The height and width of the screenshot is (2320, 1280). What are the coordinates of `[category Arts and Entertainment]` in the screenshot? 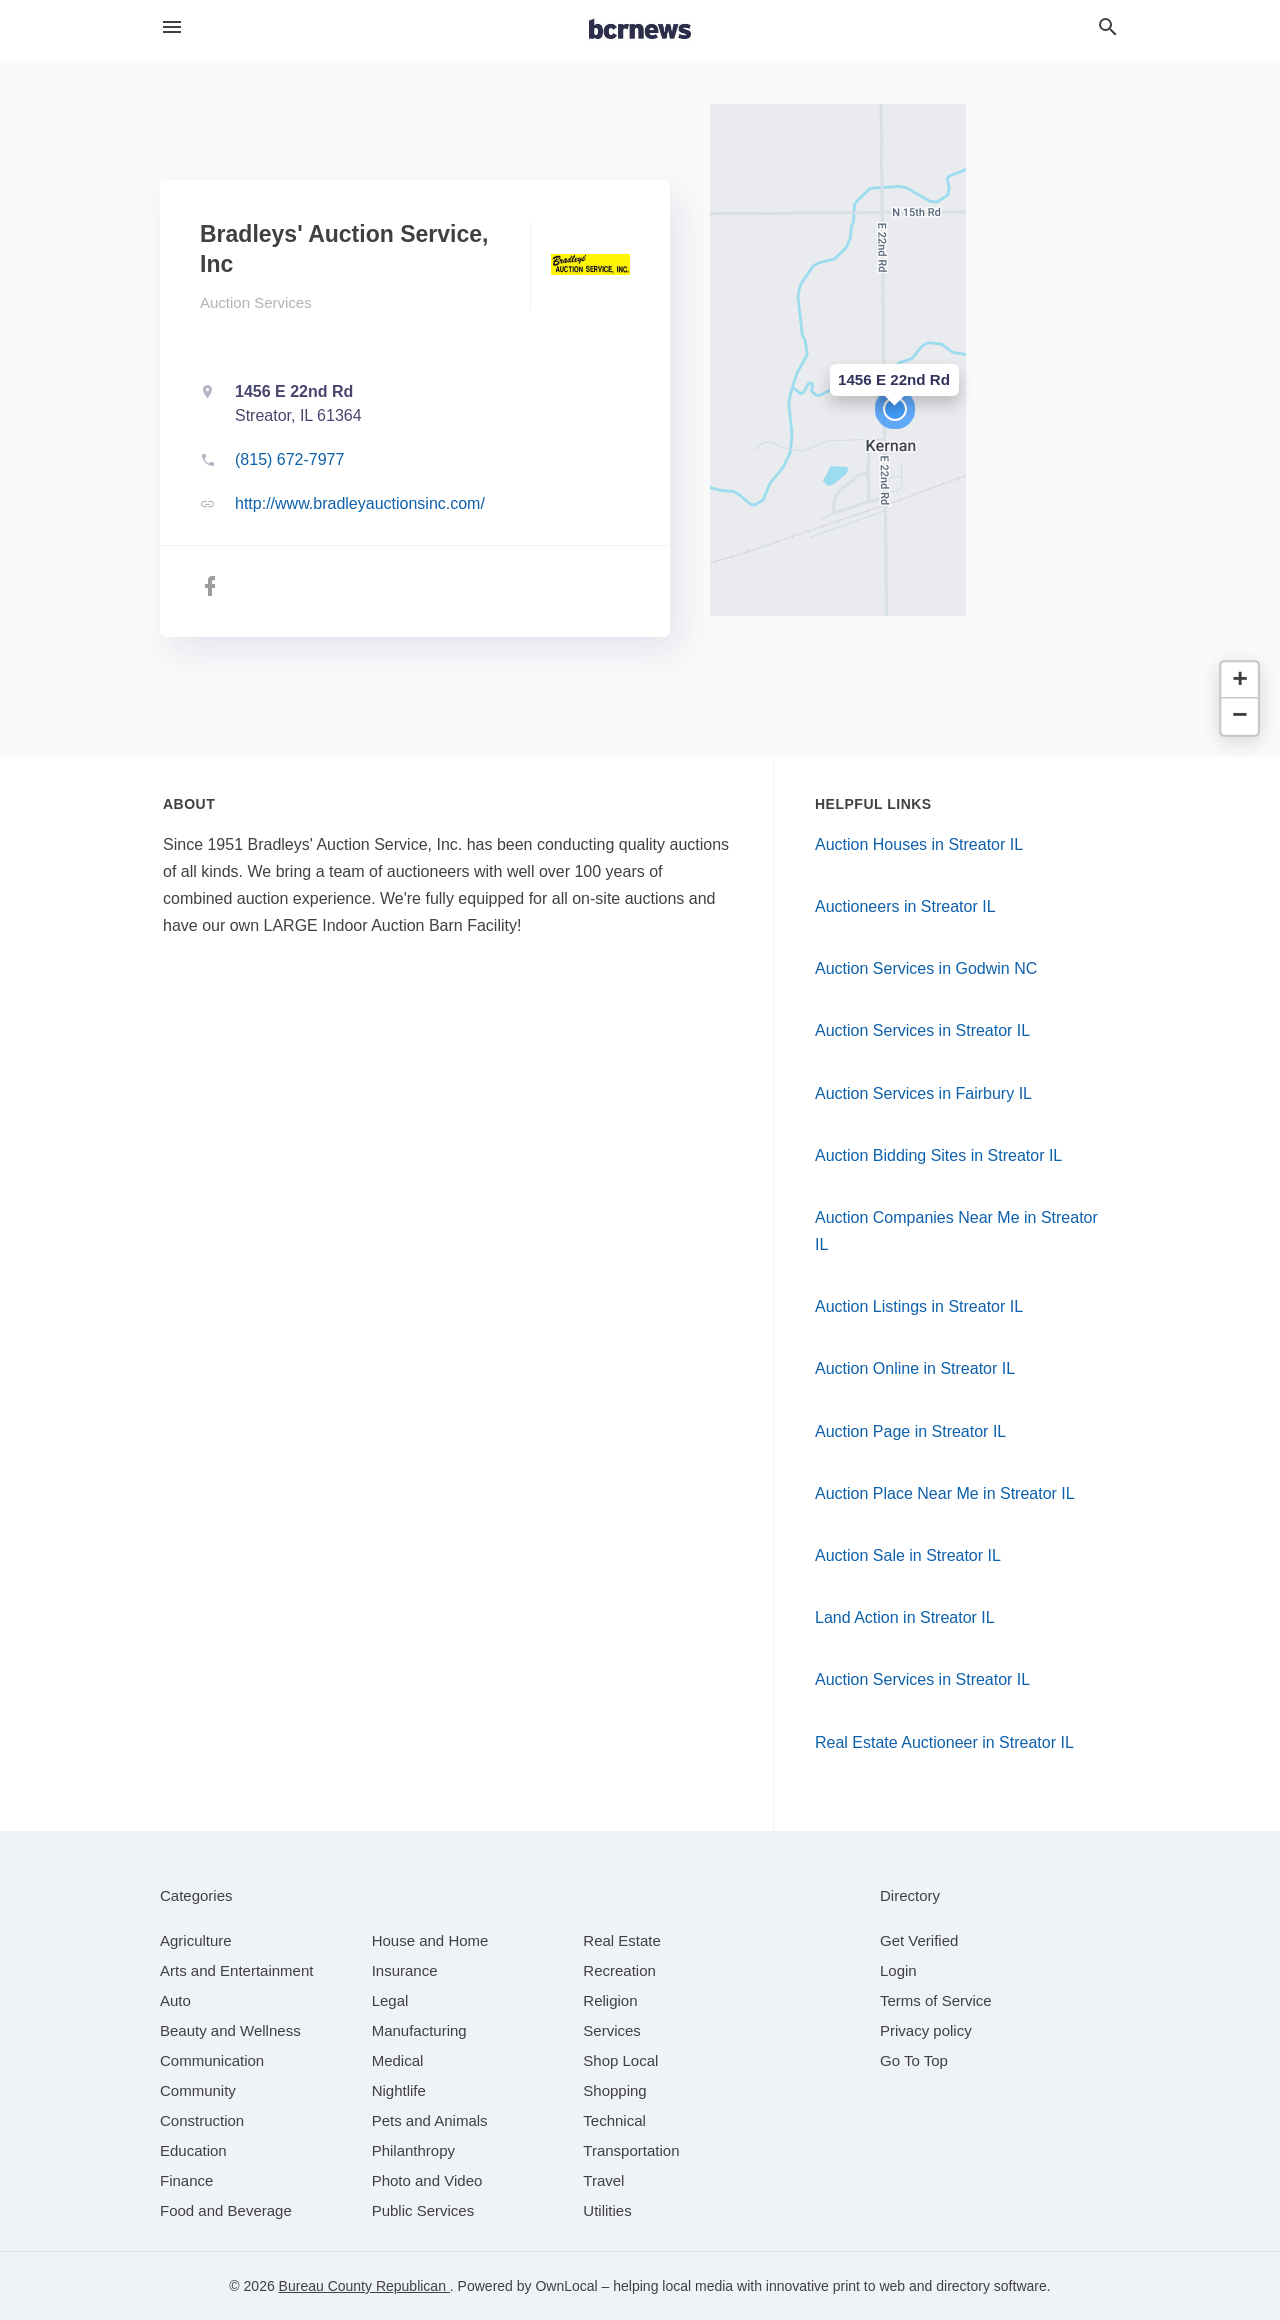 It's located at (236, 1970).